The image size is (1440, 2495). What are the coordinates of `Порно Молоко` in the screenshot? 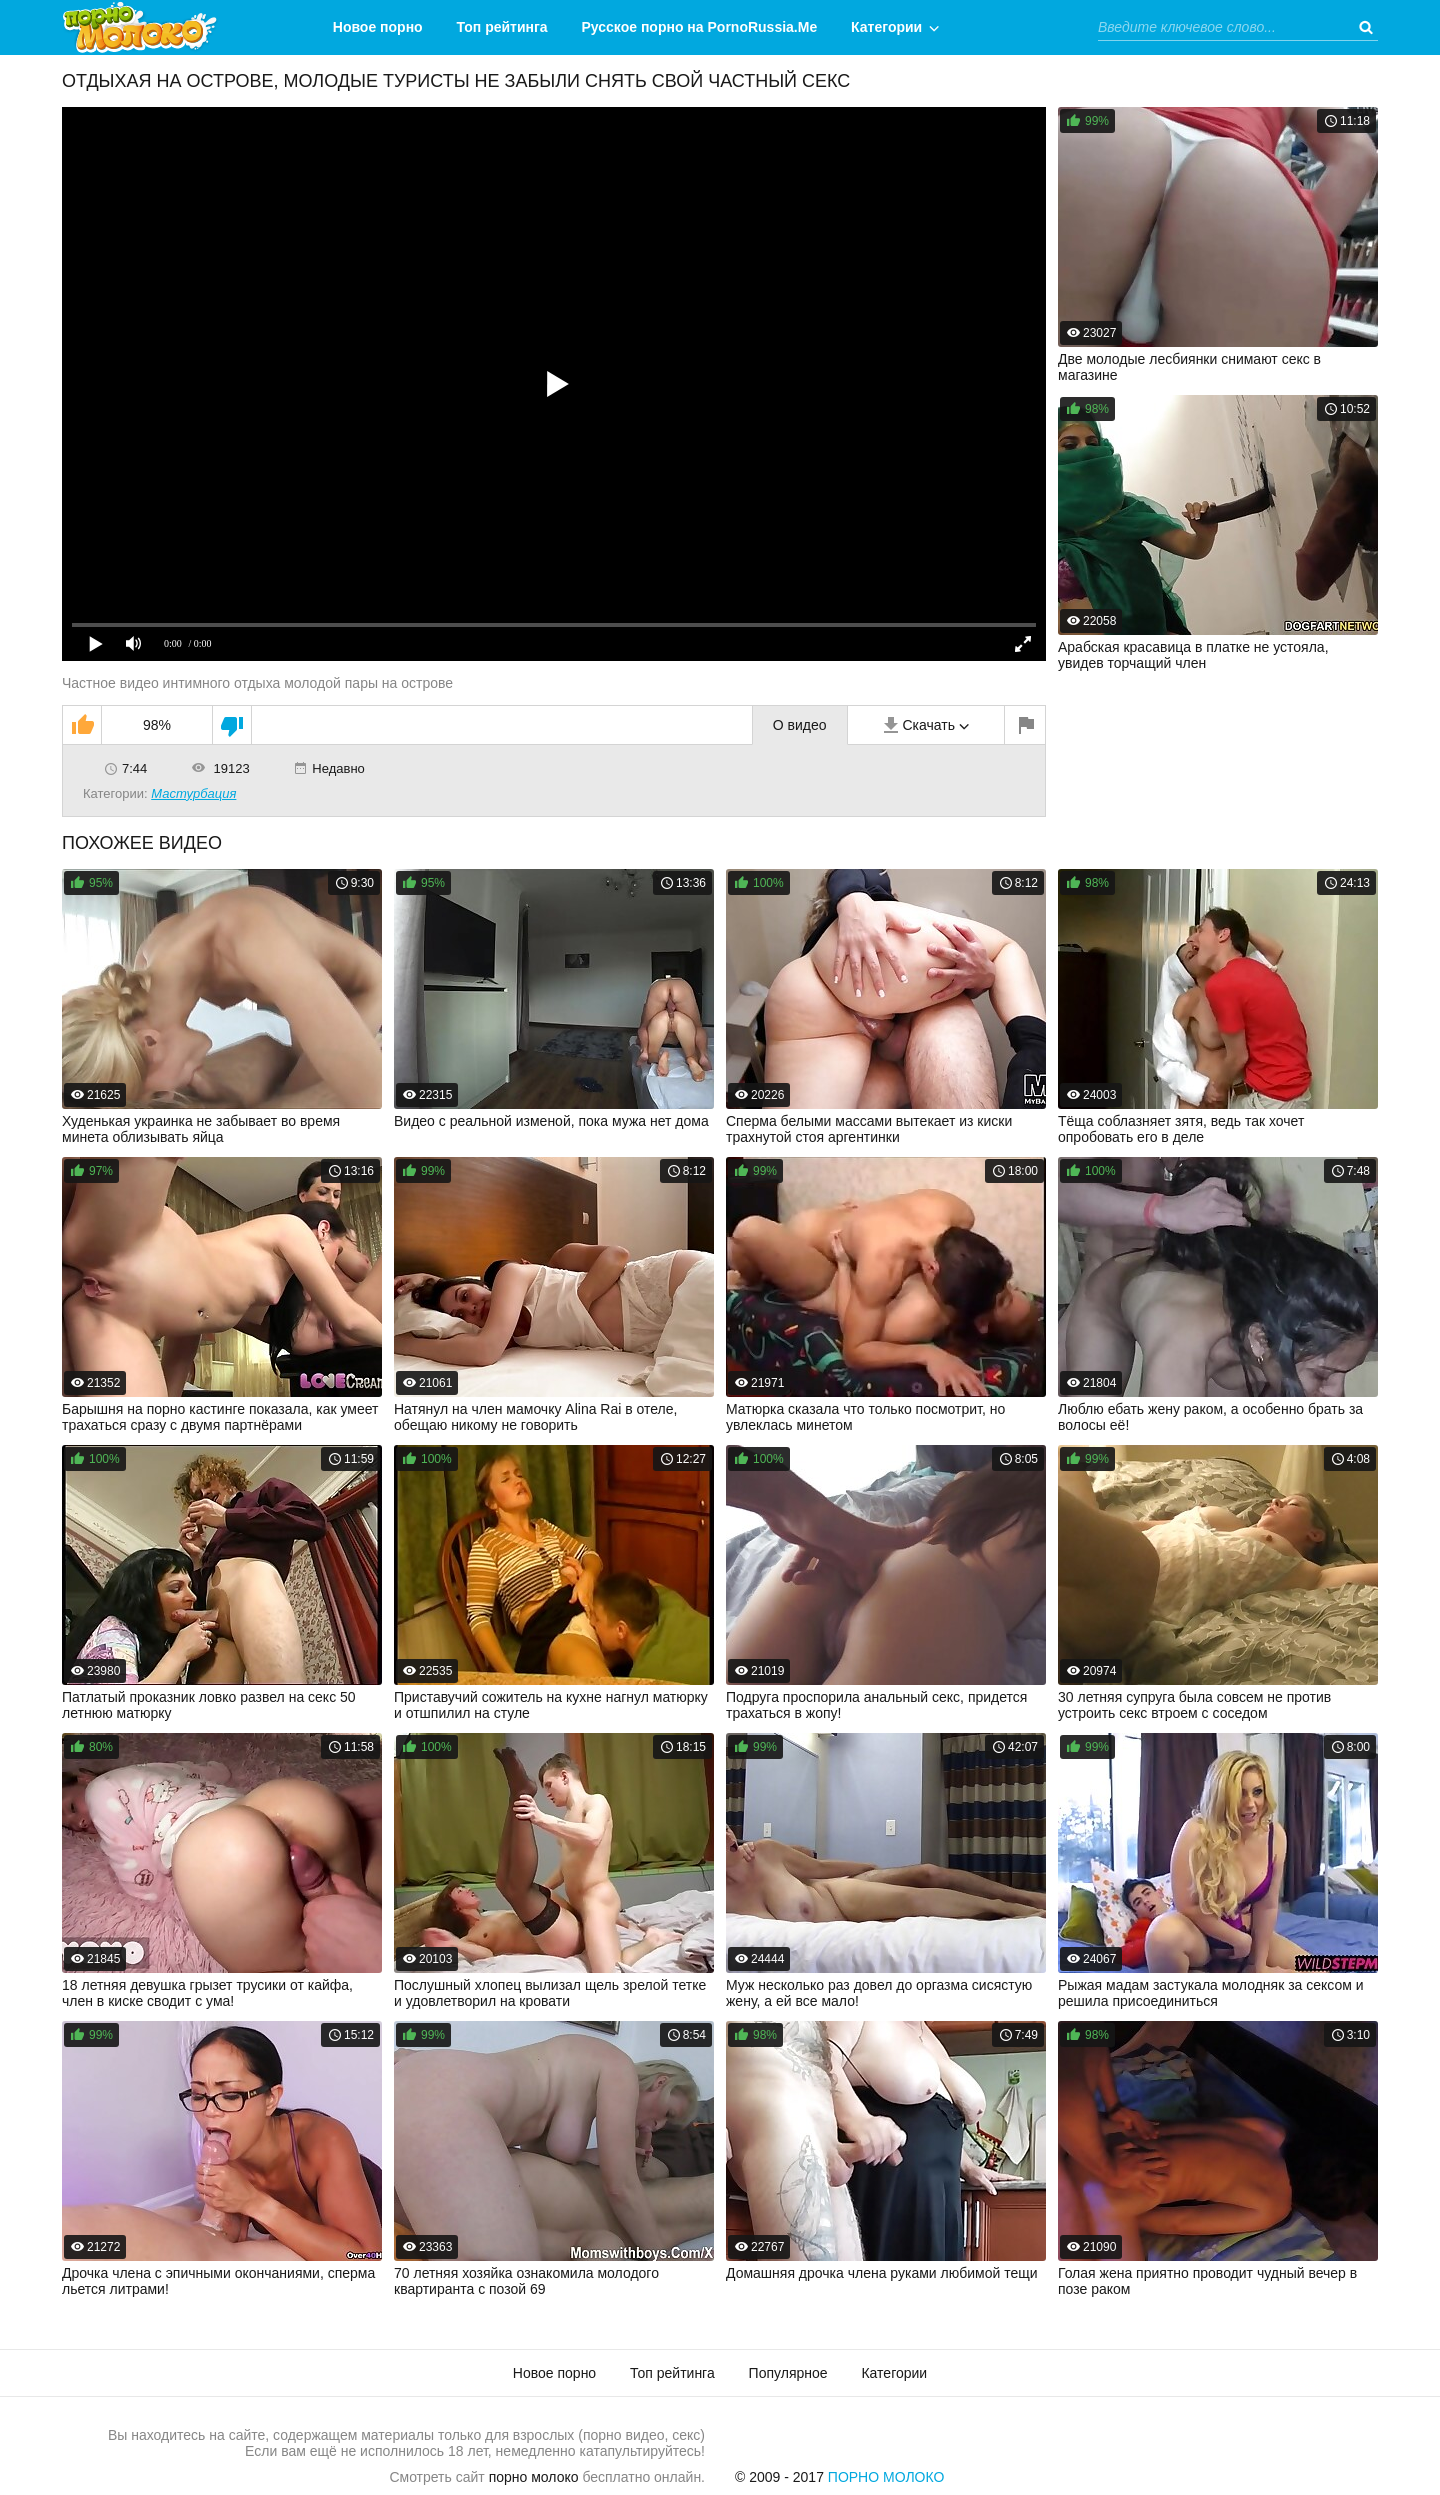 It's located at (886, 2477).